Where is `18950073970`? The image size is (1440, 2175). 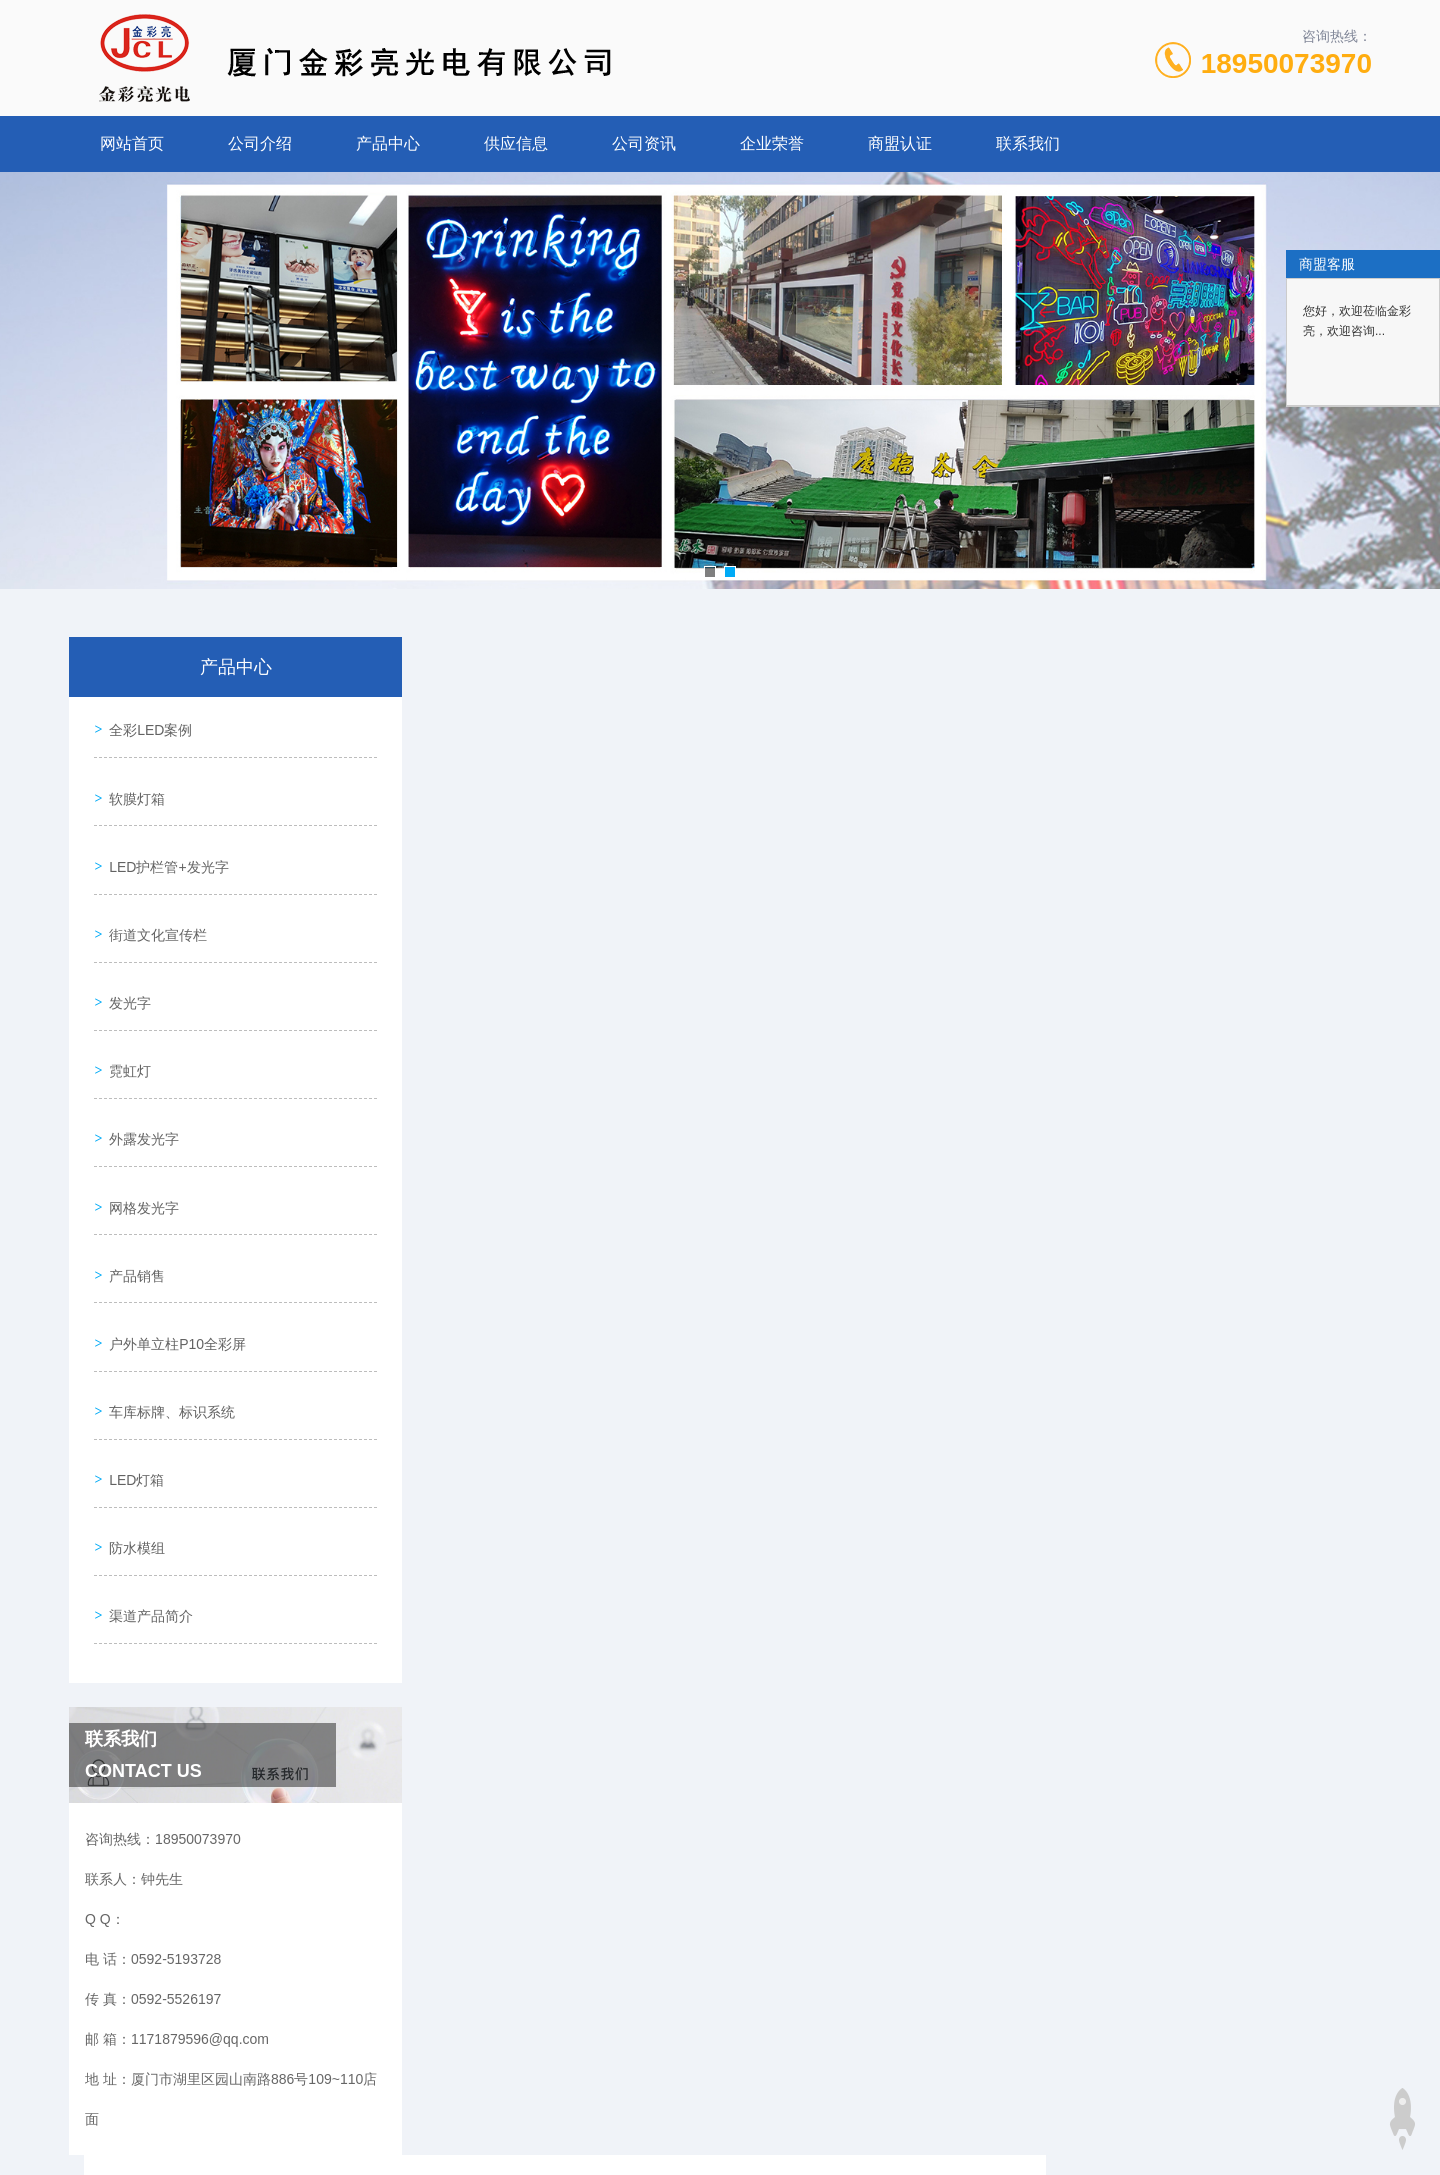
18950073970 is located at coordinates (1286, 63).